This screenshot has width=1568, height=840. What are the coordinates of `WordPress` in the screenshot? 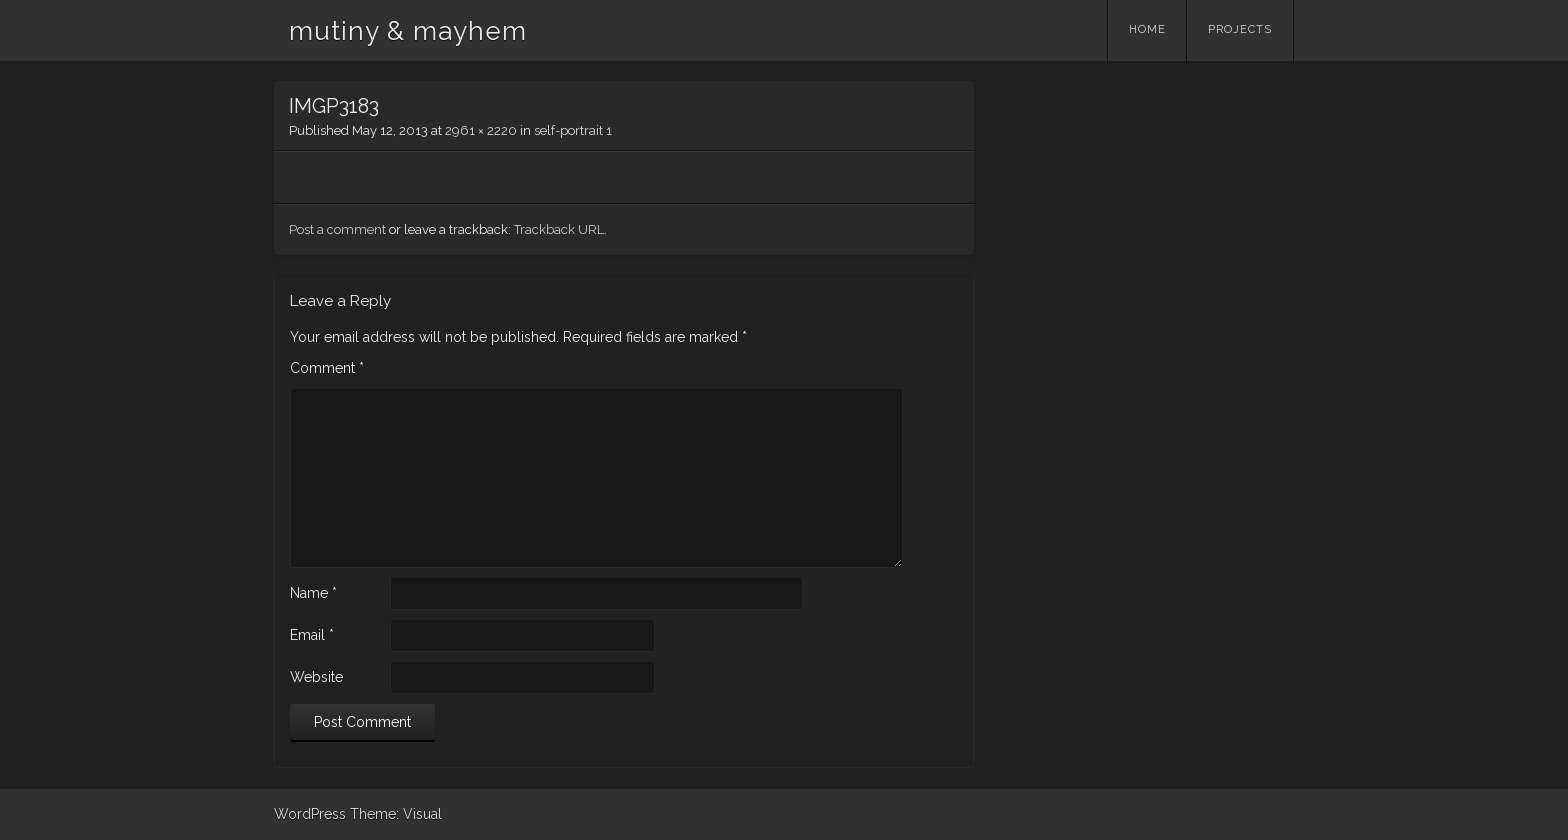 It's located at (310, 814).